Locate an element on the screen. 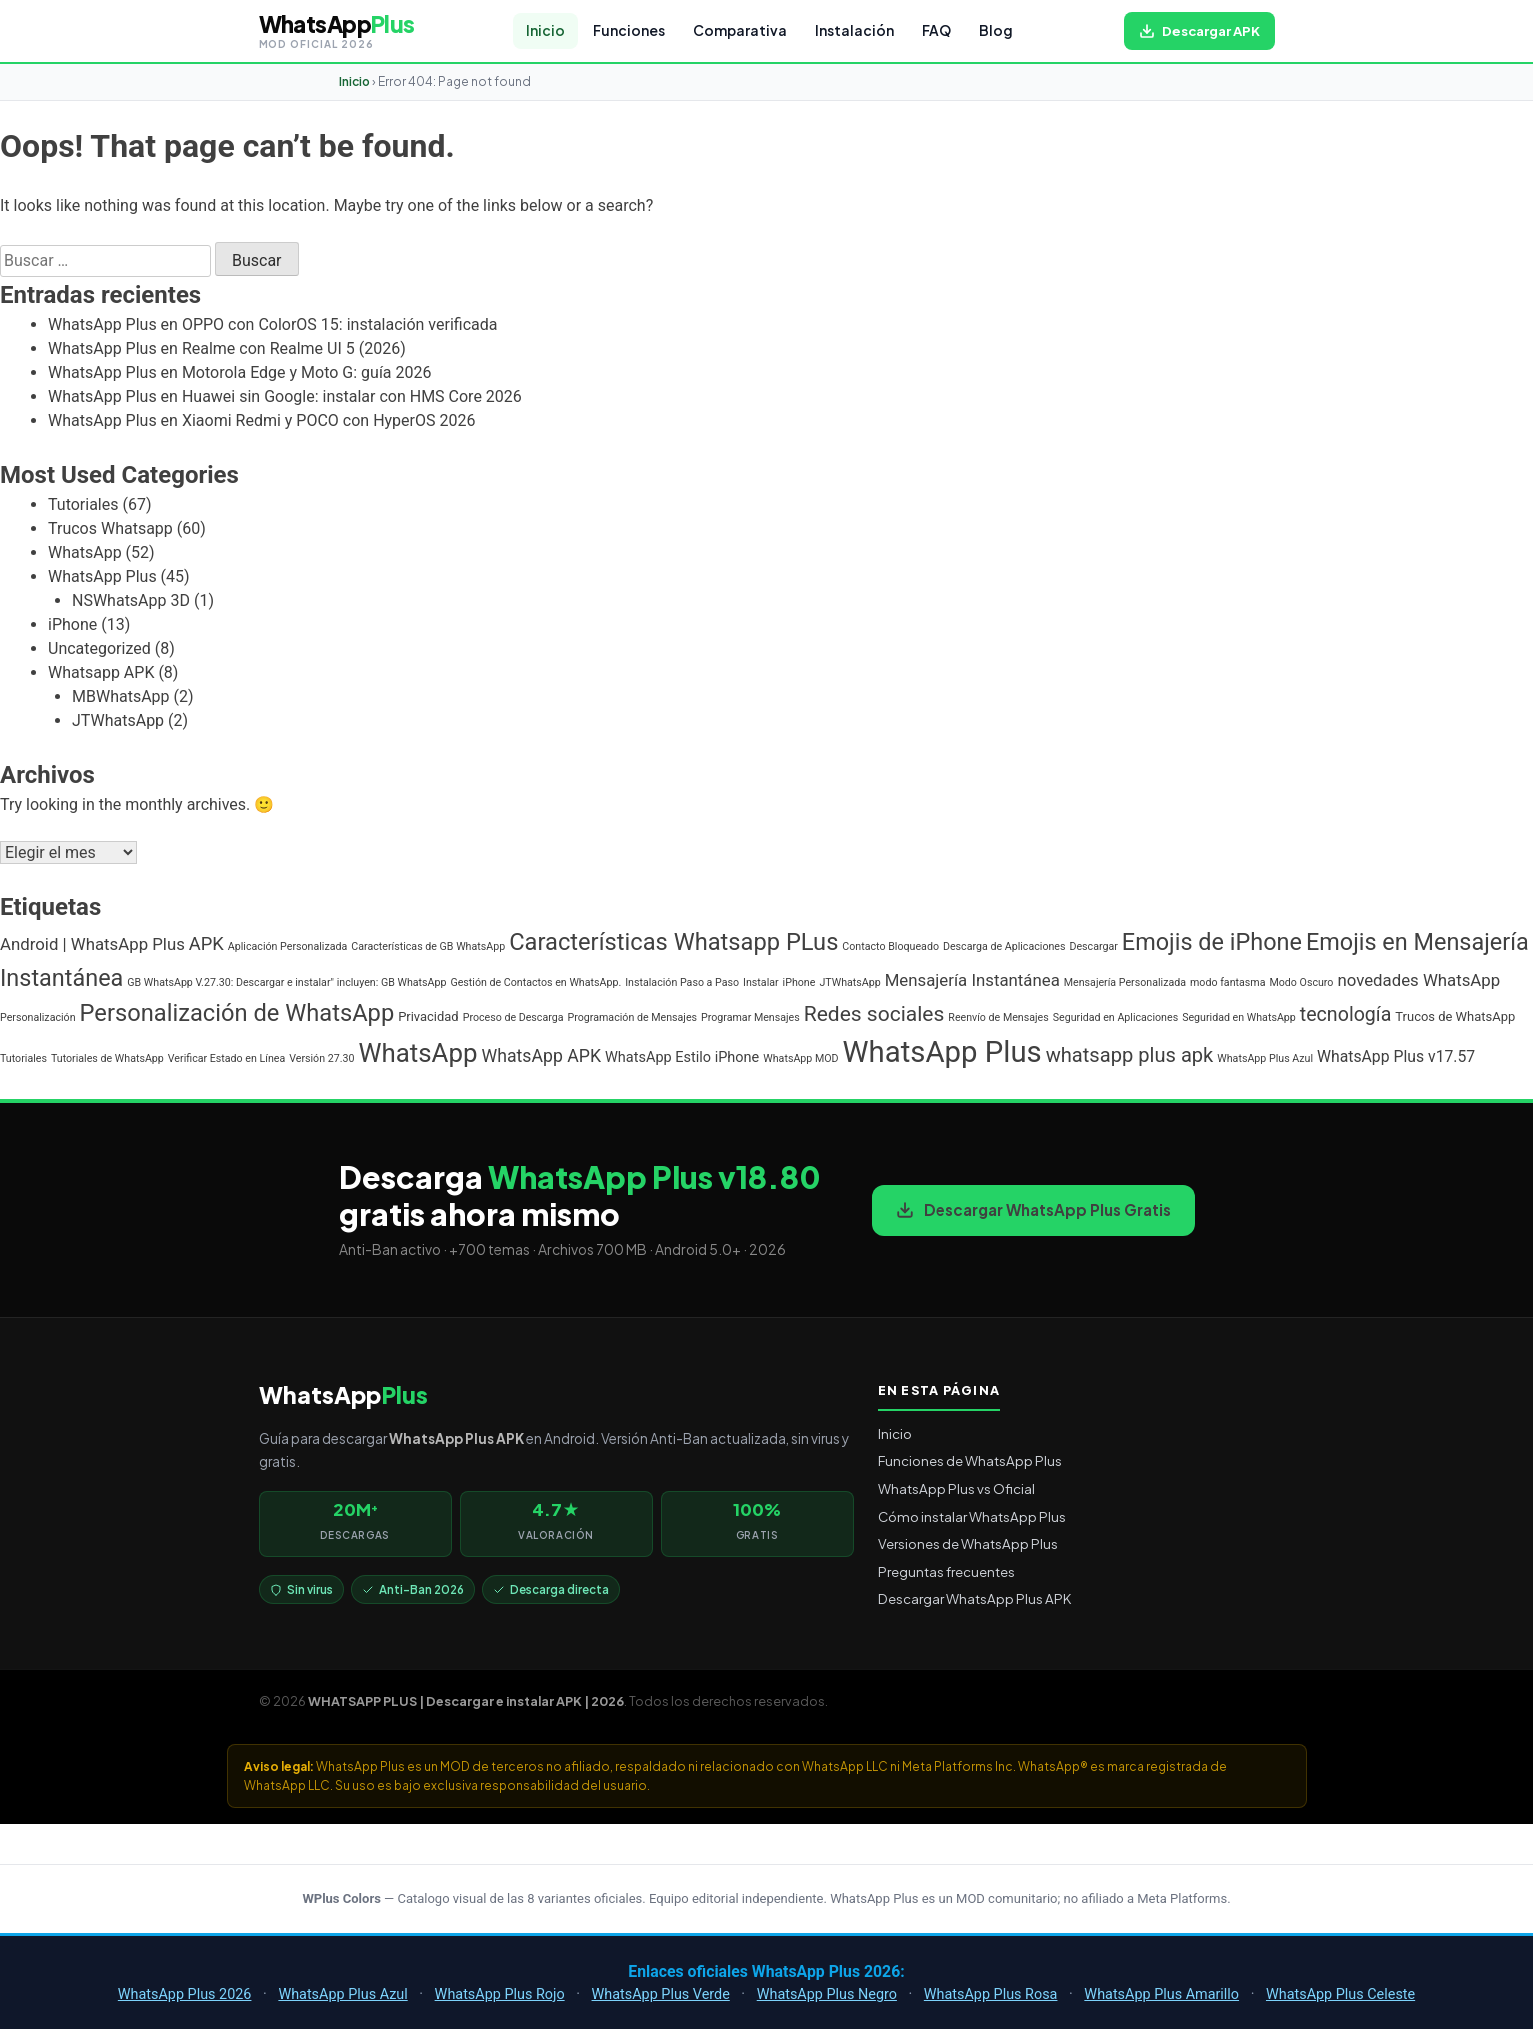 The image size is (1533, 2029). Instalación is located at coordinates (854, 30).